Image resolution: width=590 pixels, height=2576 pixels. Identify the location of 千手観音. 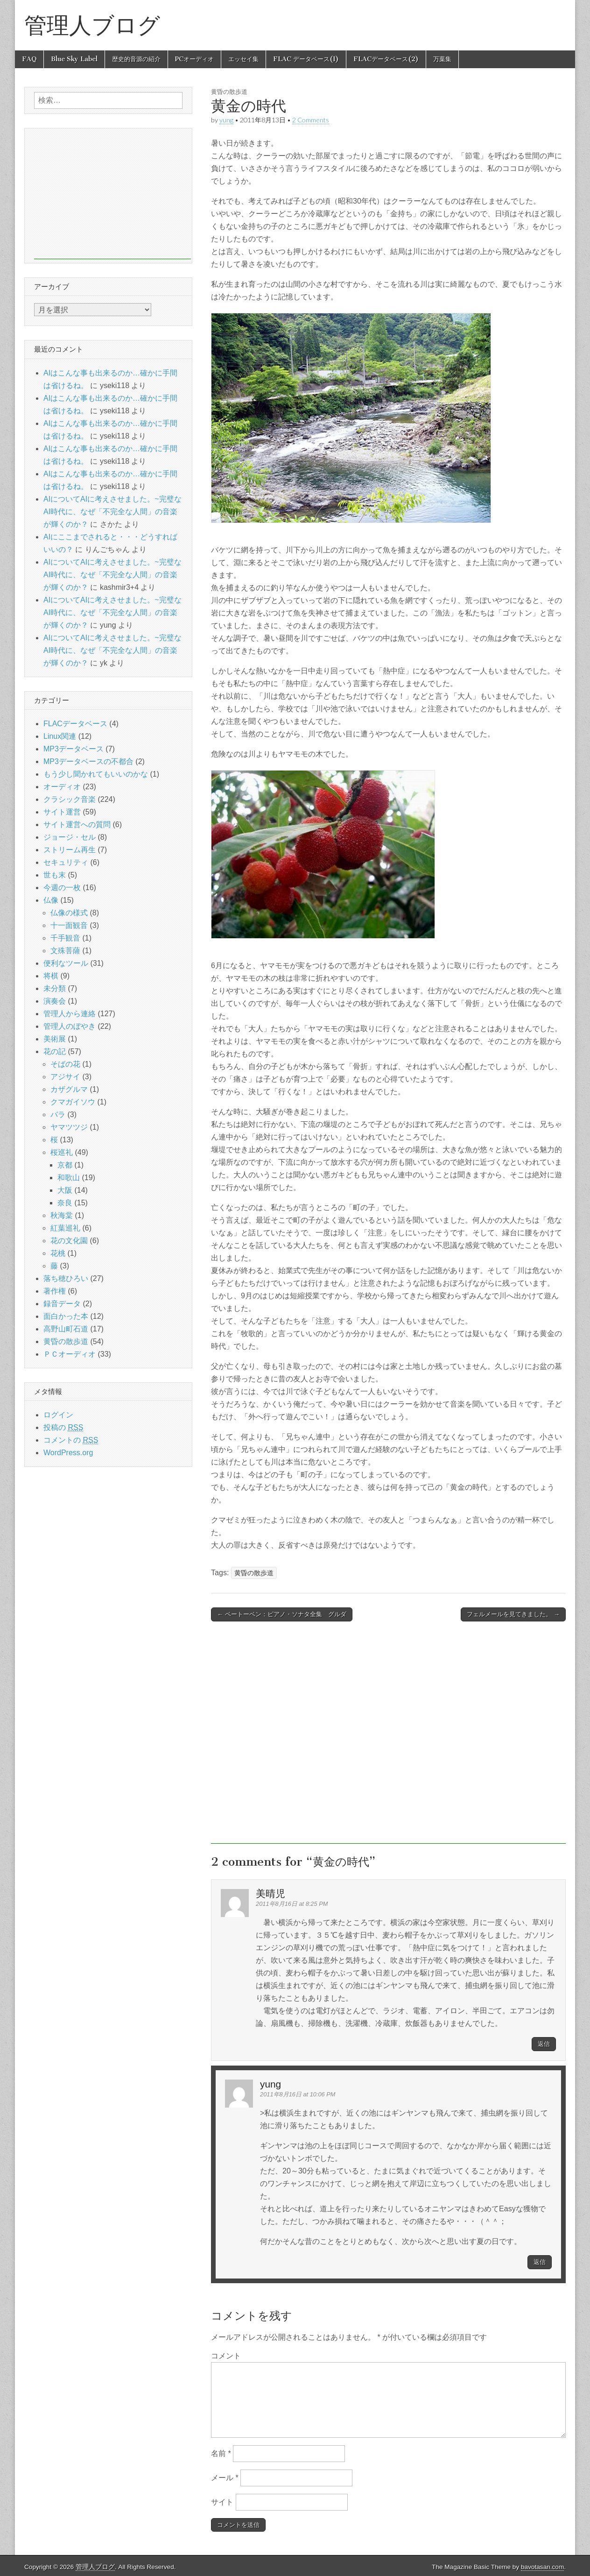
(65, 938).